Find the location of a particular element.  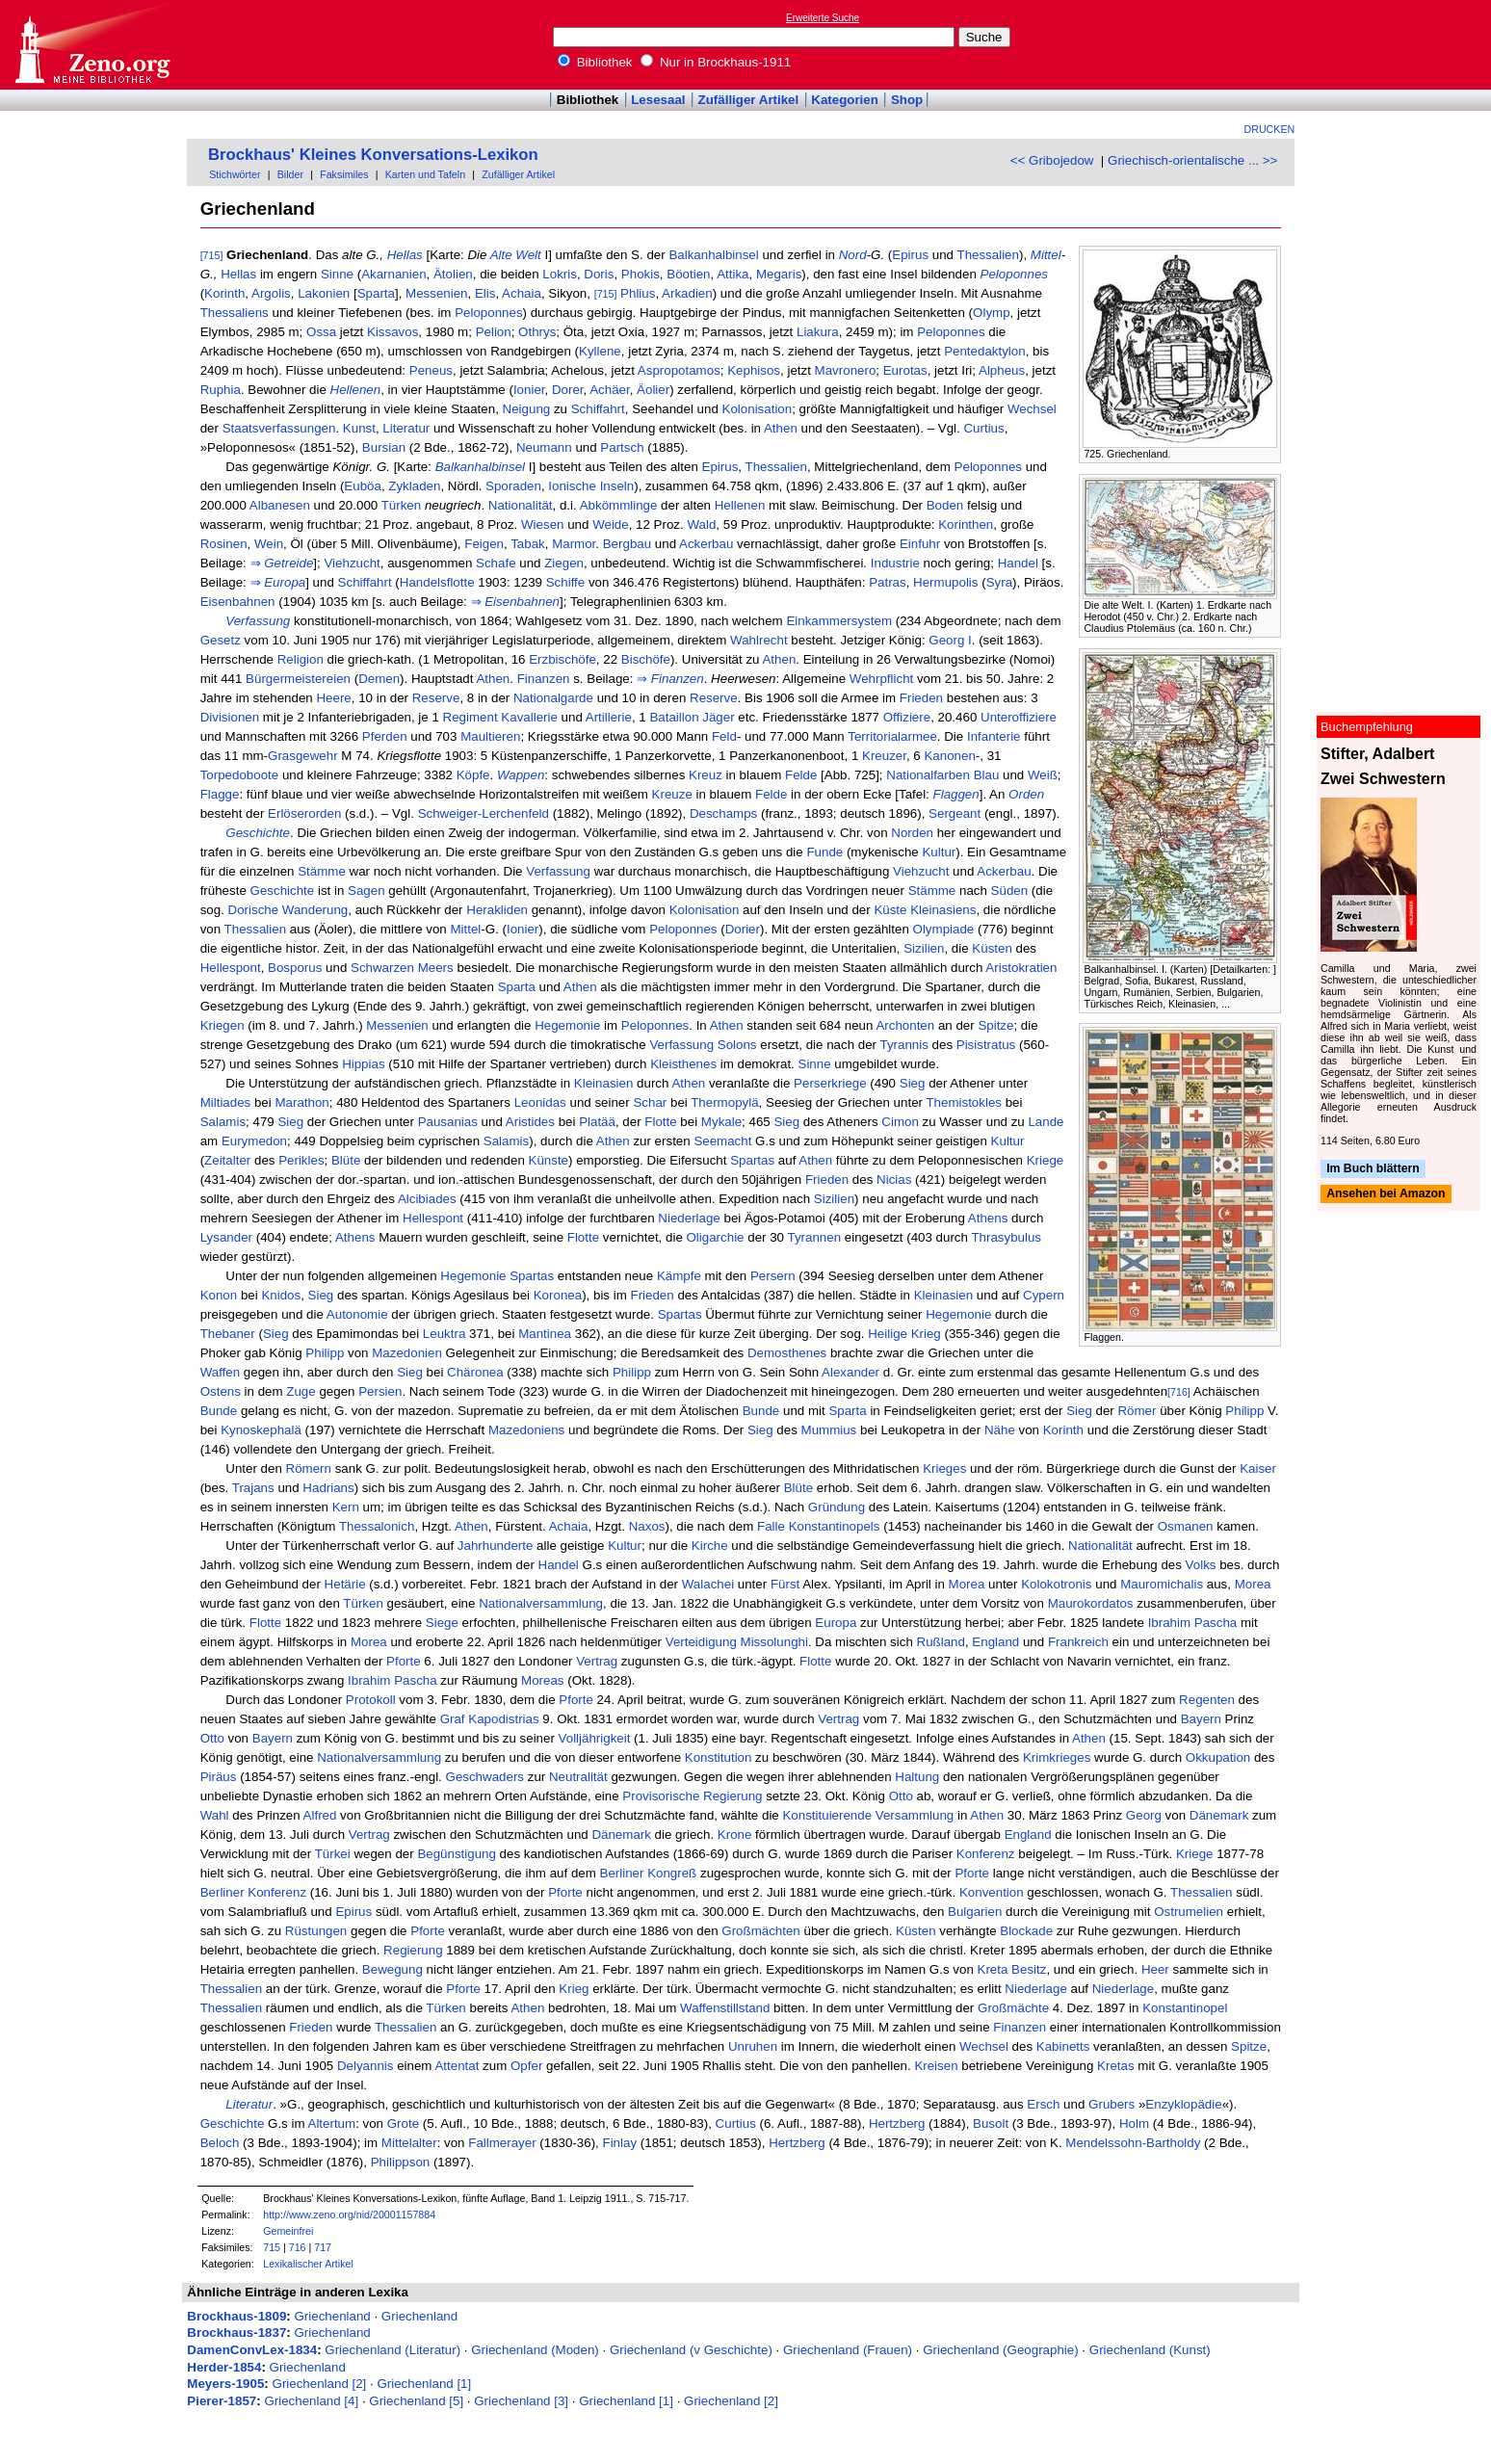

Cypern is located at coordinates (1043, 1295).